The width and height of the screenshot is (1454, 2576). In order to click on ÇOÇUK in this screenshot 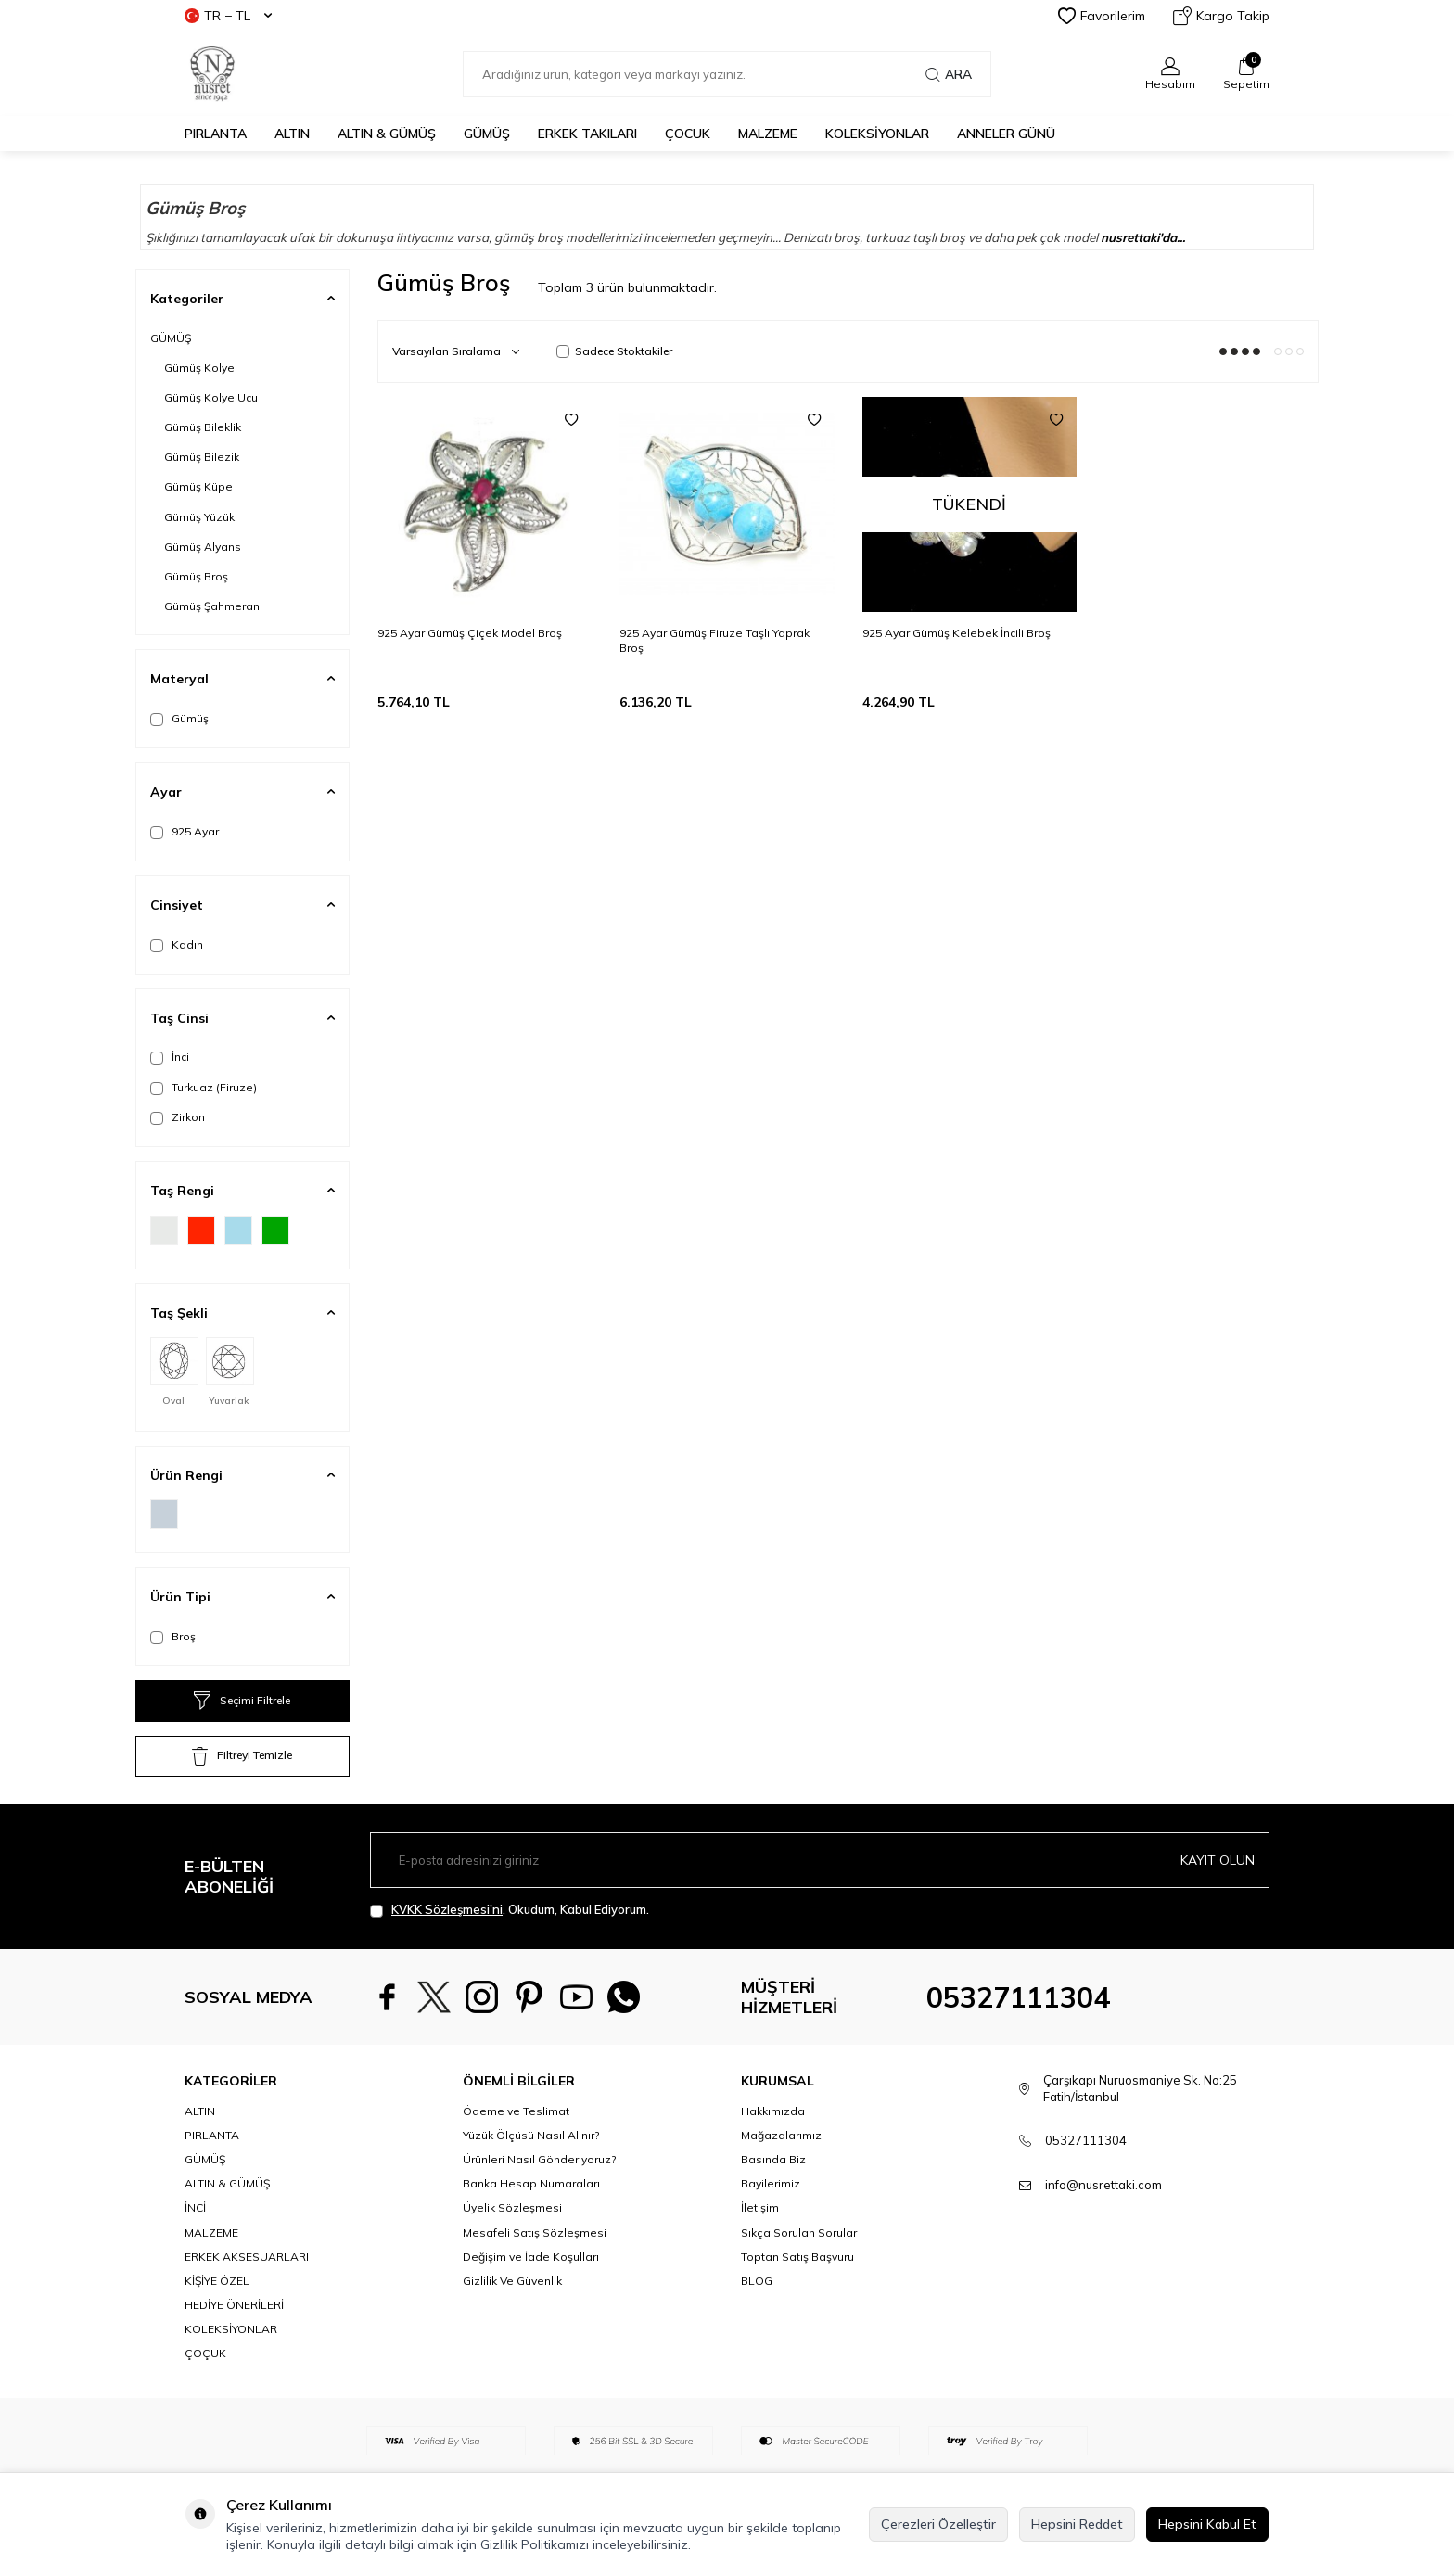, I will do `click(205, 2353)`.